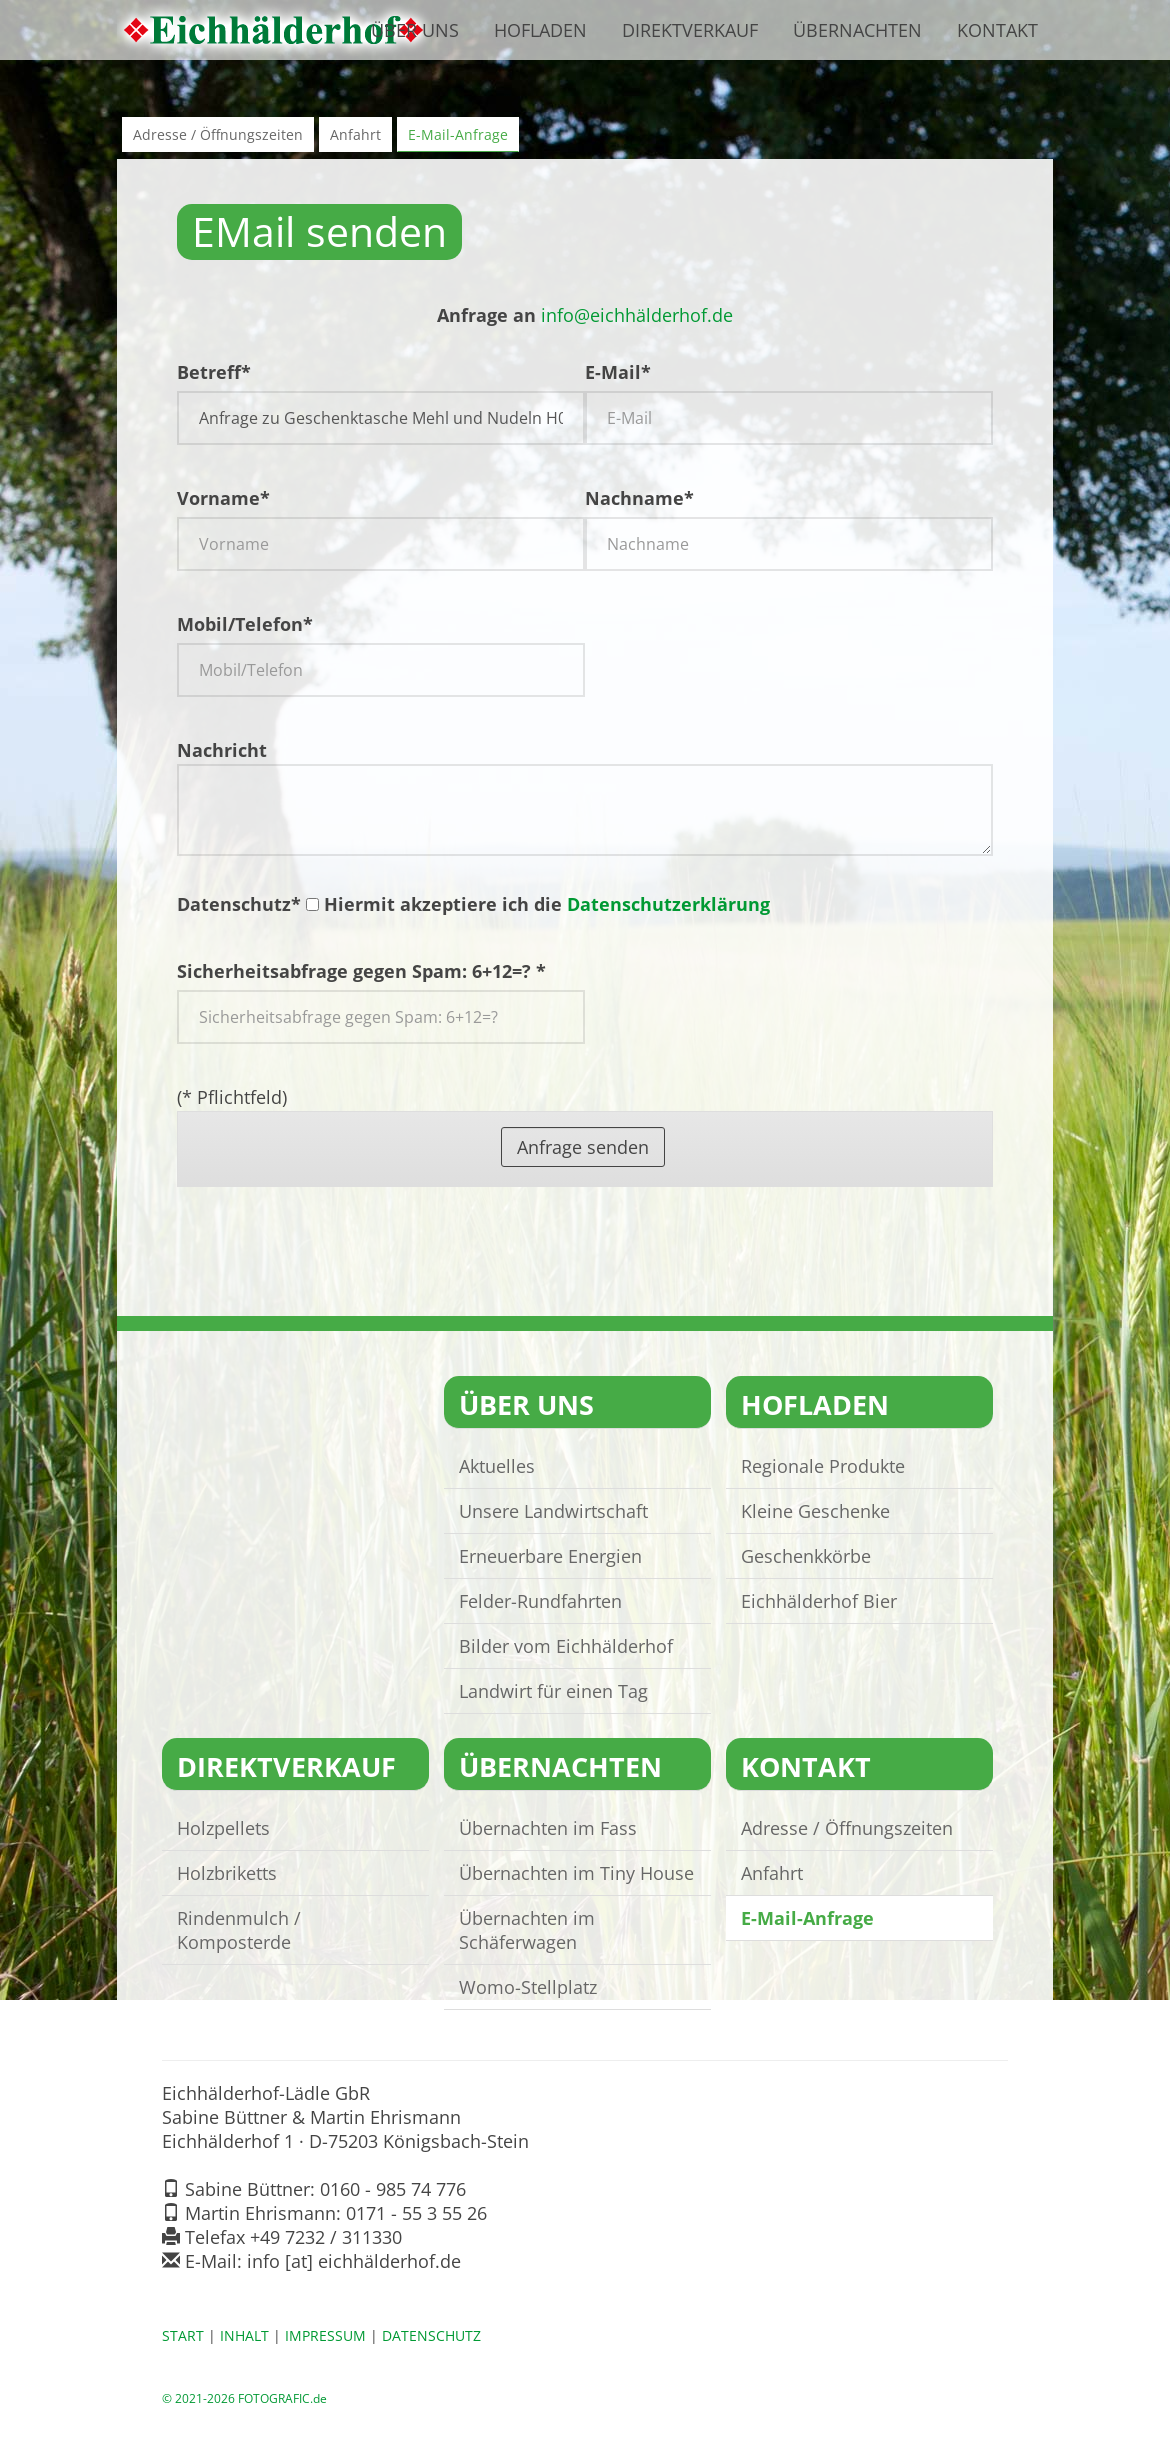 This screenshot has height=2460, width=1170. What do you see at coordinates (223, 1828) in the screenshot?
I see `Holzpellets` at bounding box center [223, 1828].